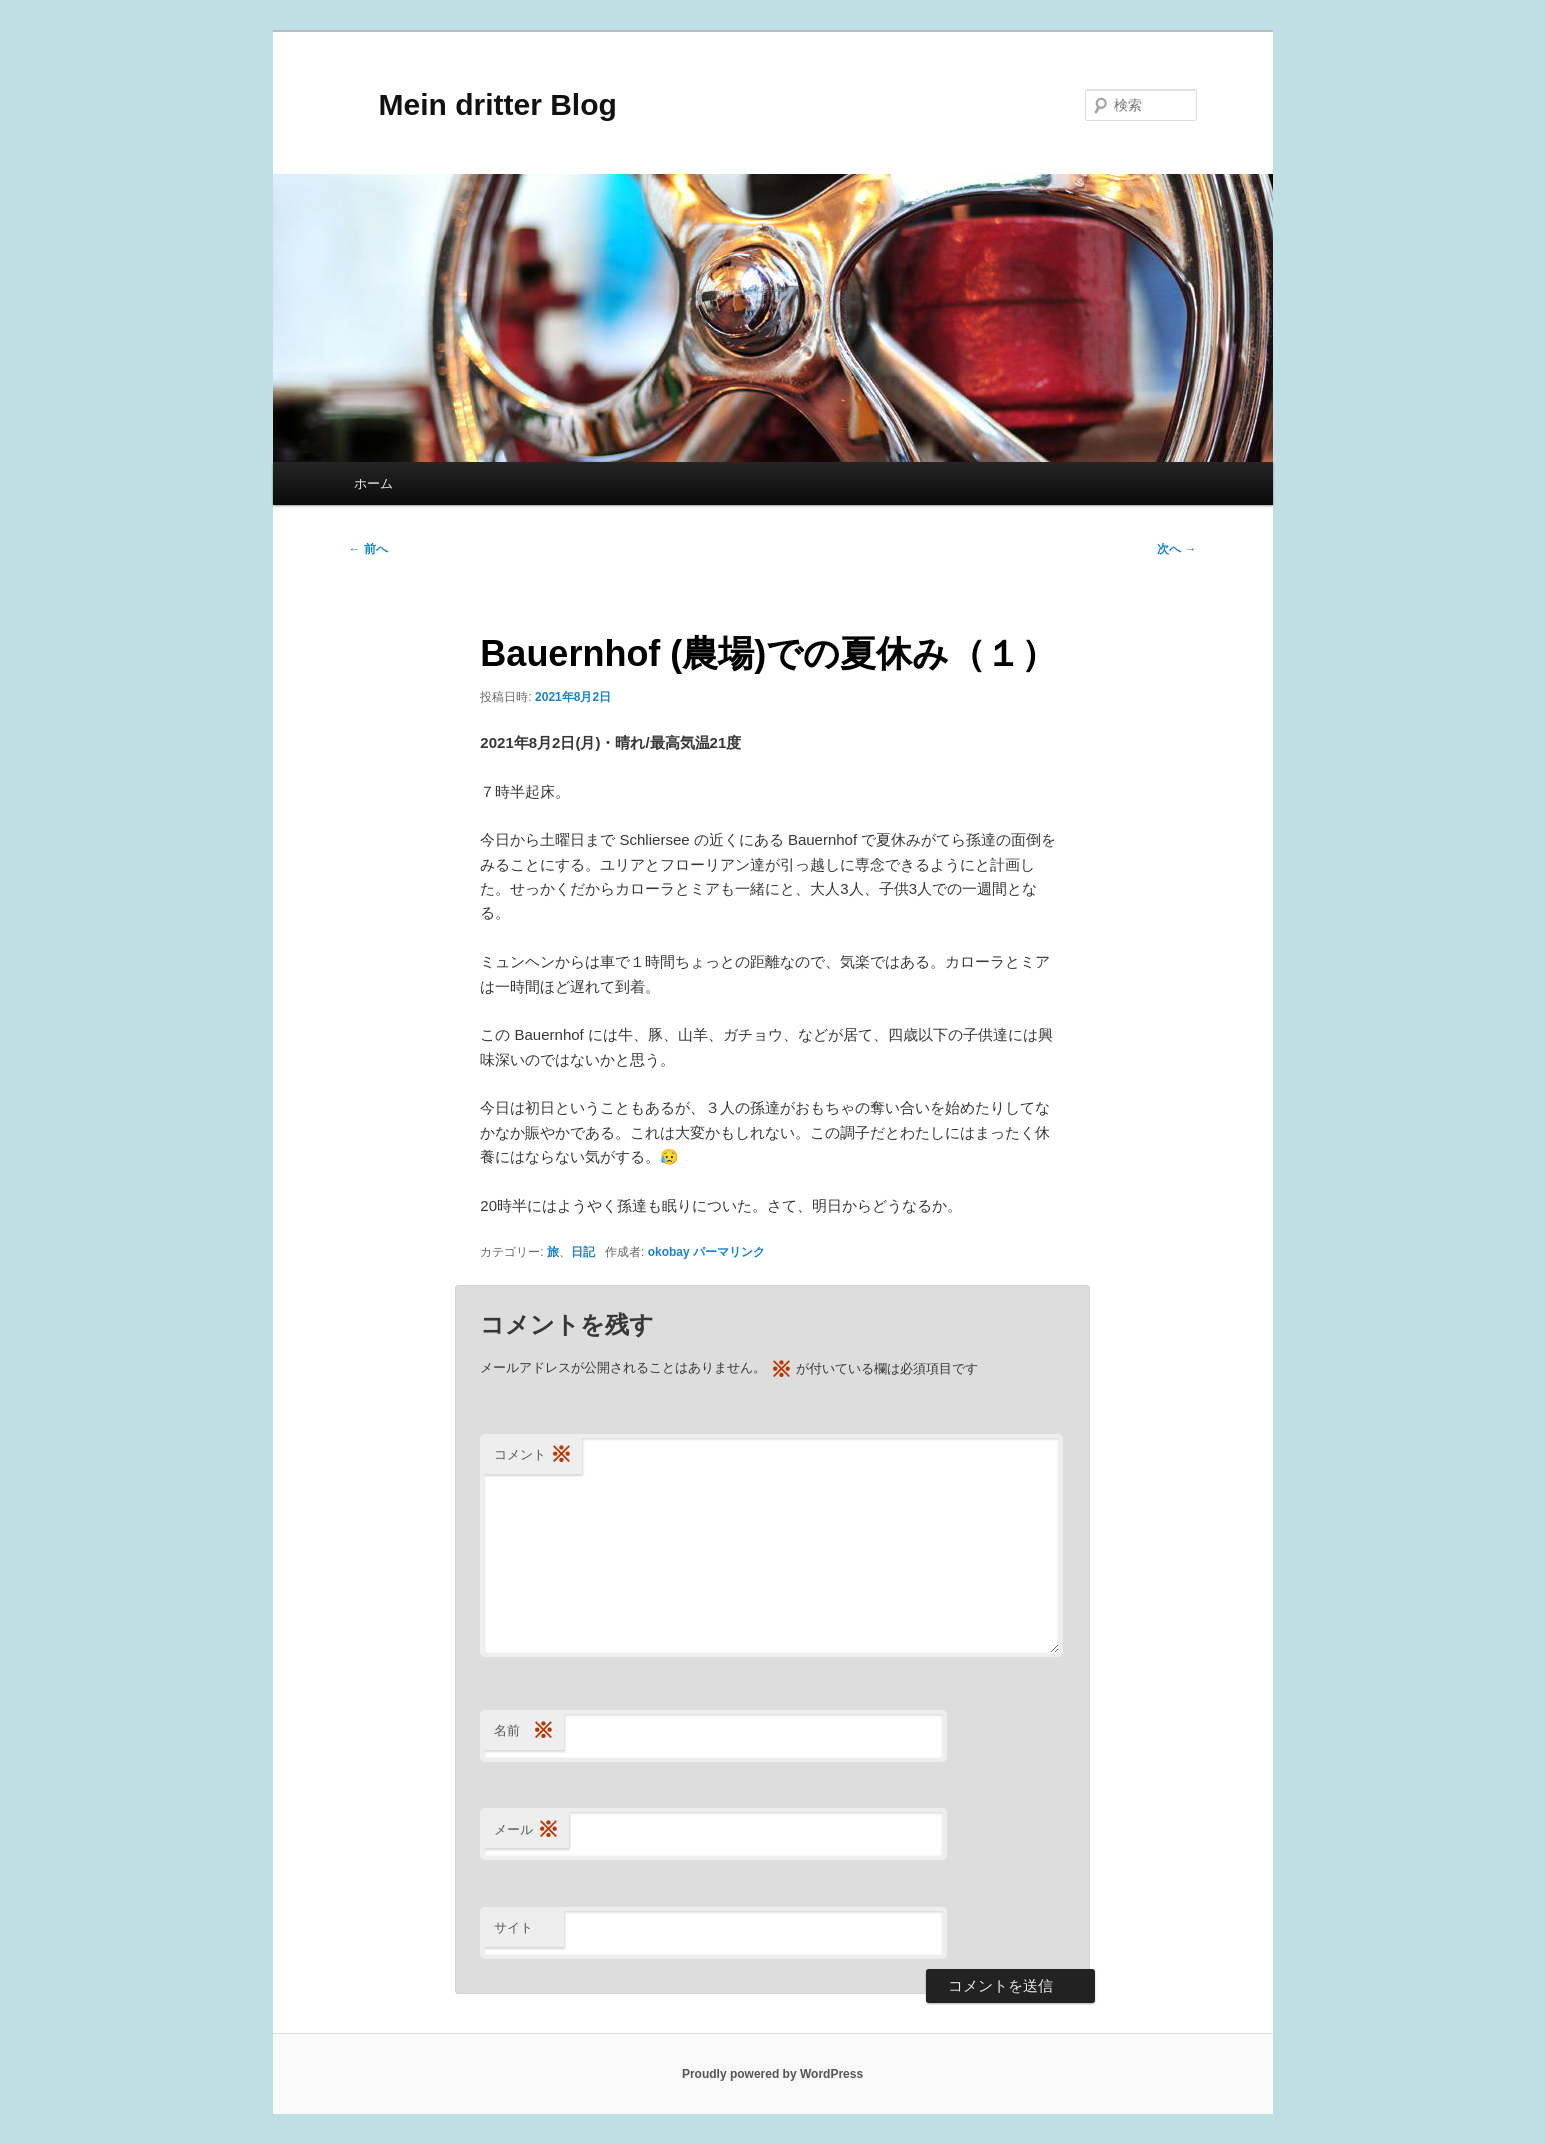 Image resolution: width=1545 pixels, height=2144 pixels. Describe the element at coordinates (373, 483) in the screenshot. I see `ホーム` at that location.